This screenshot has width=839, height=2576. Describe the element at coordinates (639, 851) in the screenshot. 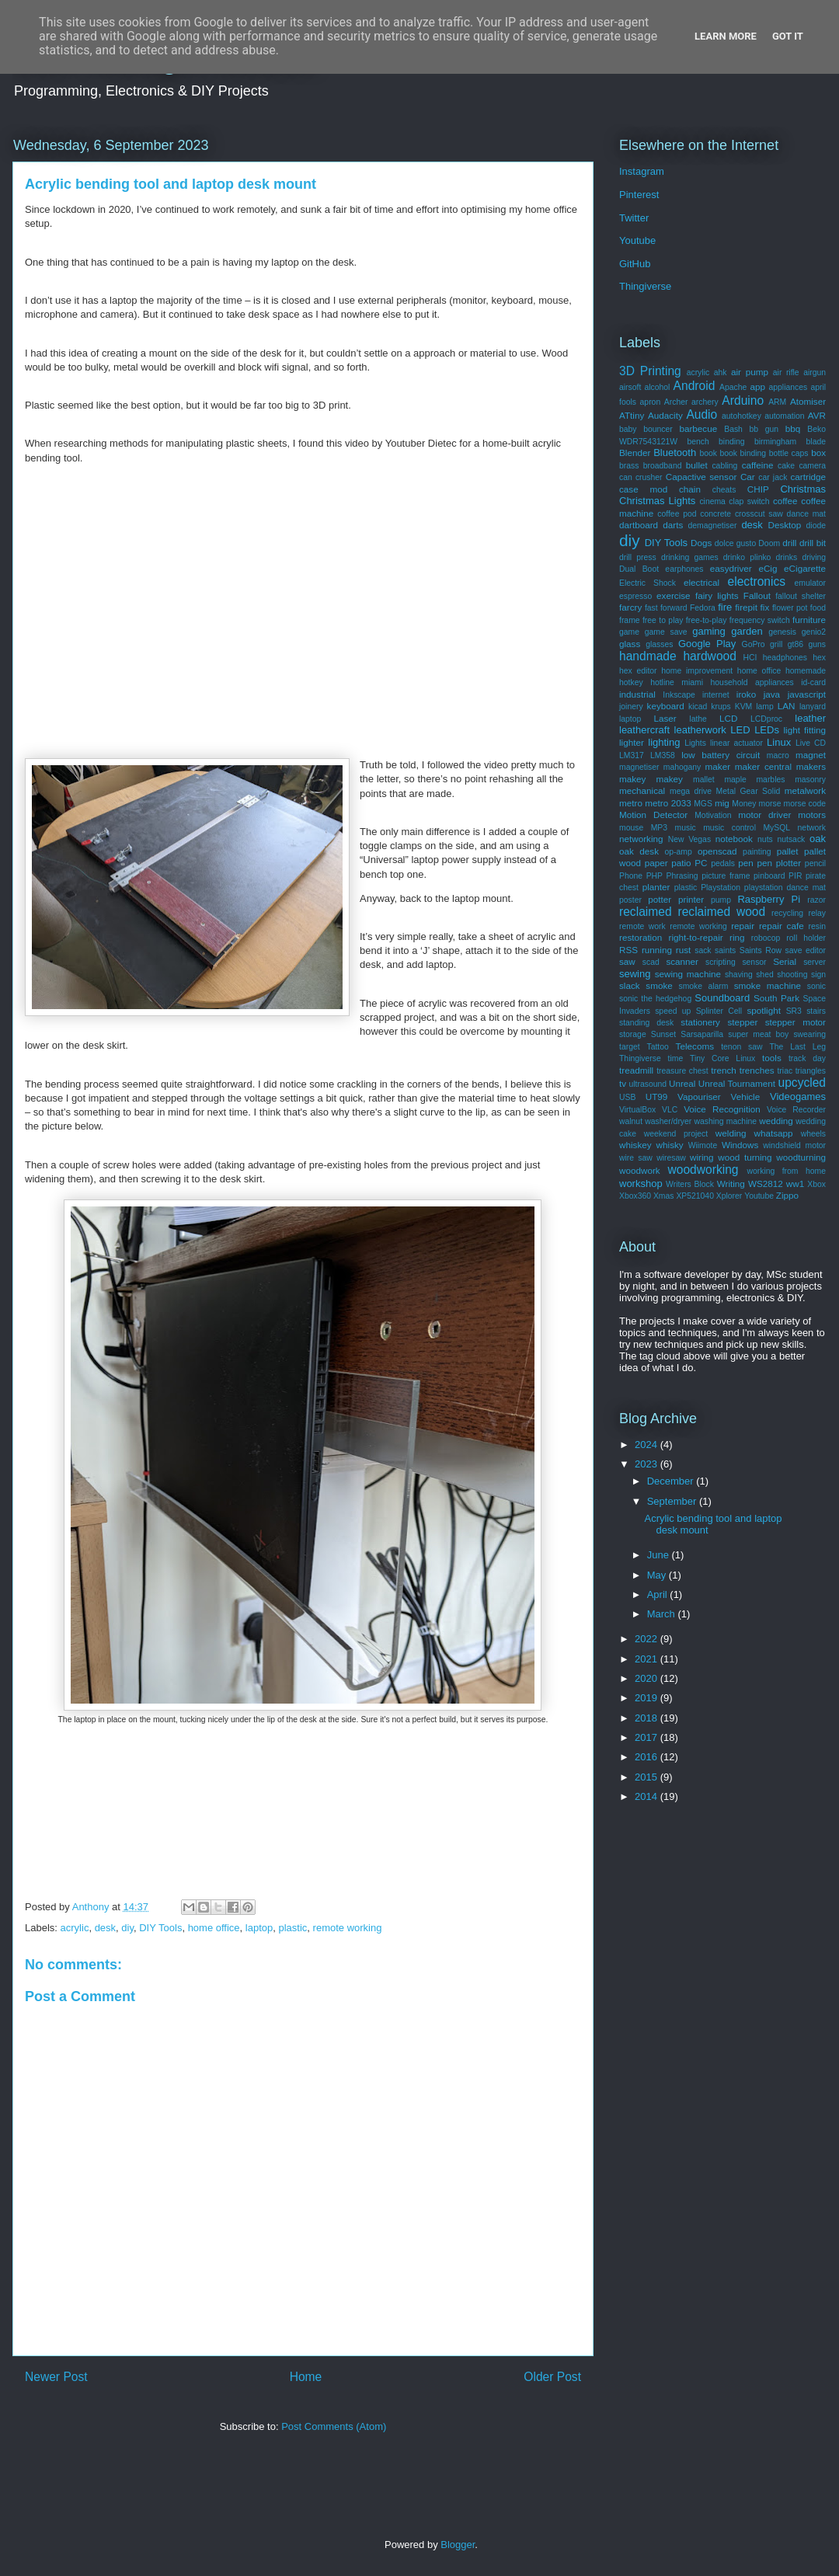

I see `oak desk` at that location.